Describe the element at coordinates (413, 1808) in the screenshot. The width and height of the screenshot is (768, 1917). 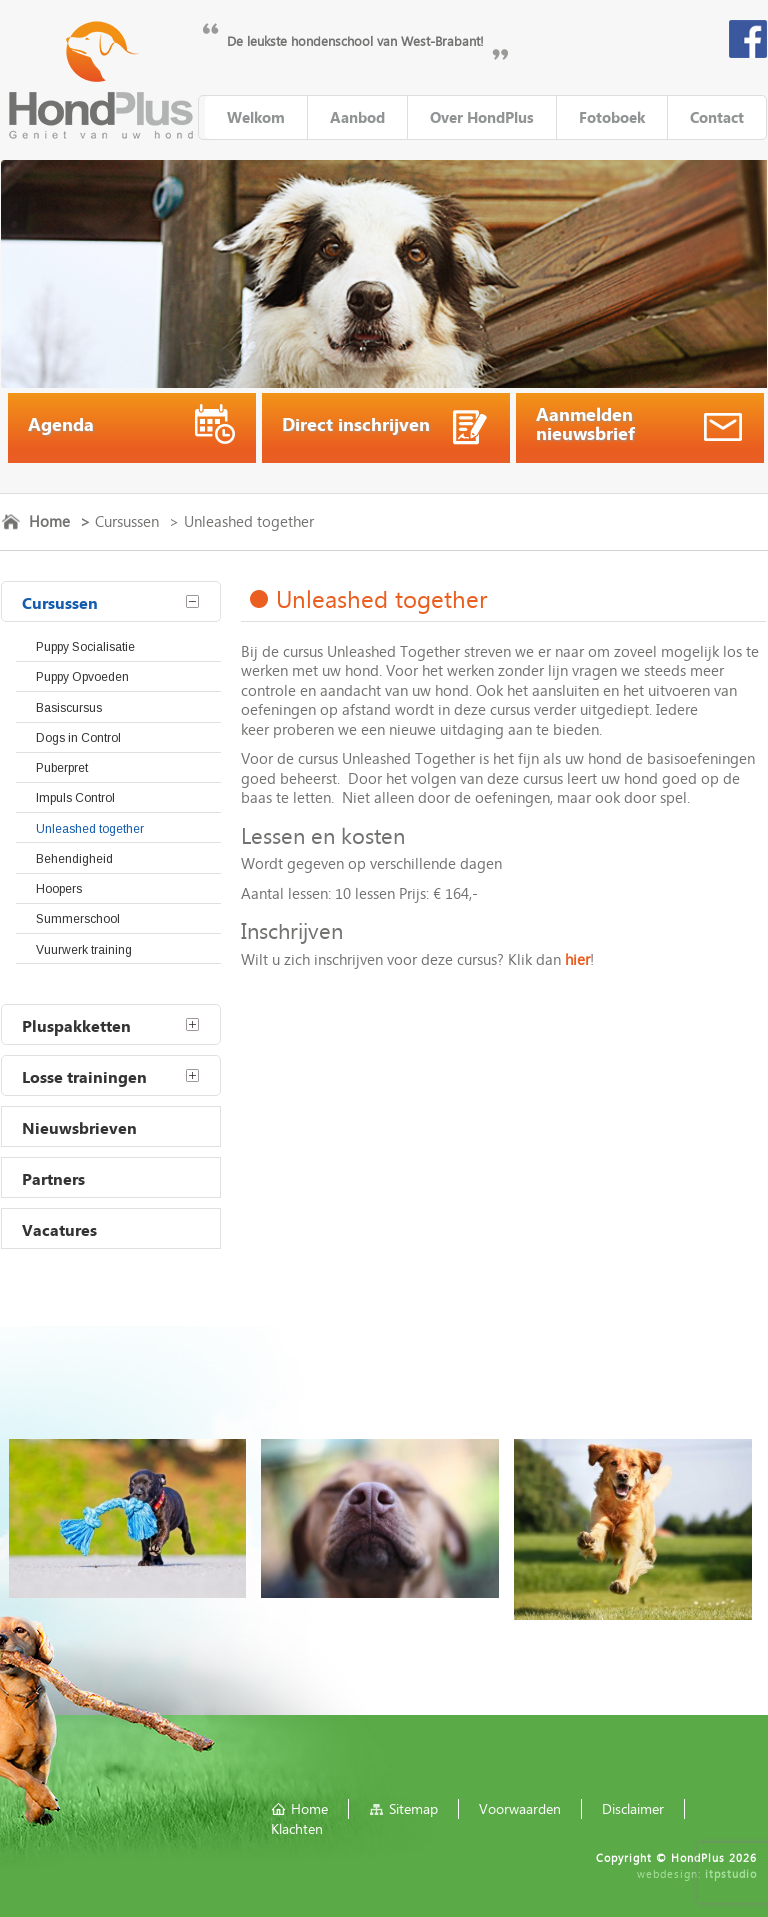
I see `Sitemap` at that location.